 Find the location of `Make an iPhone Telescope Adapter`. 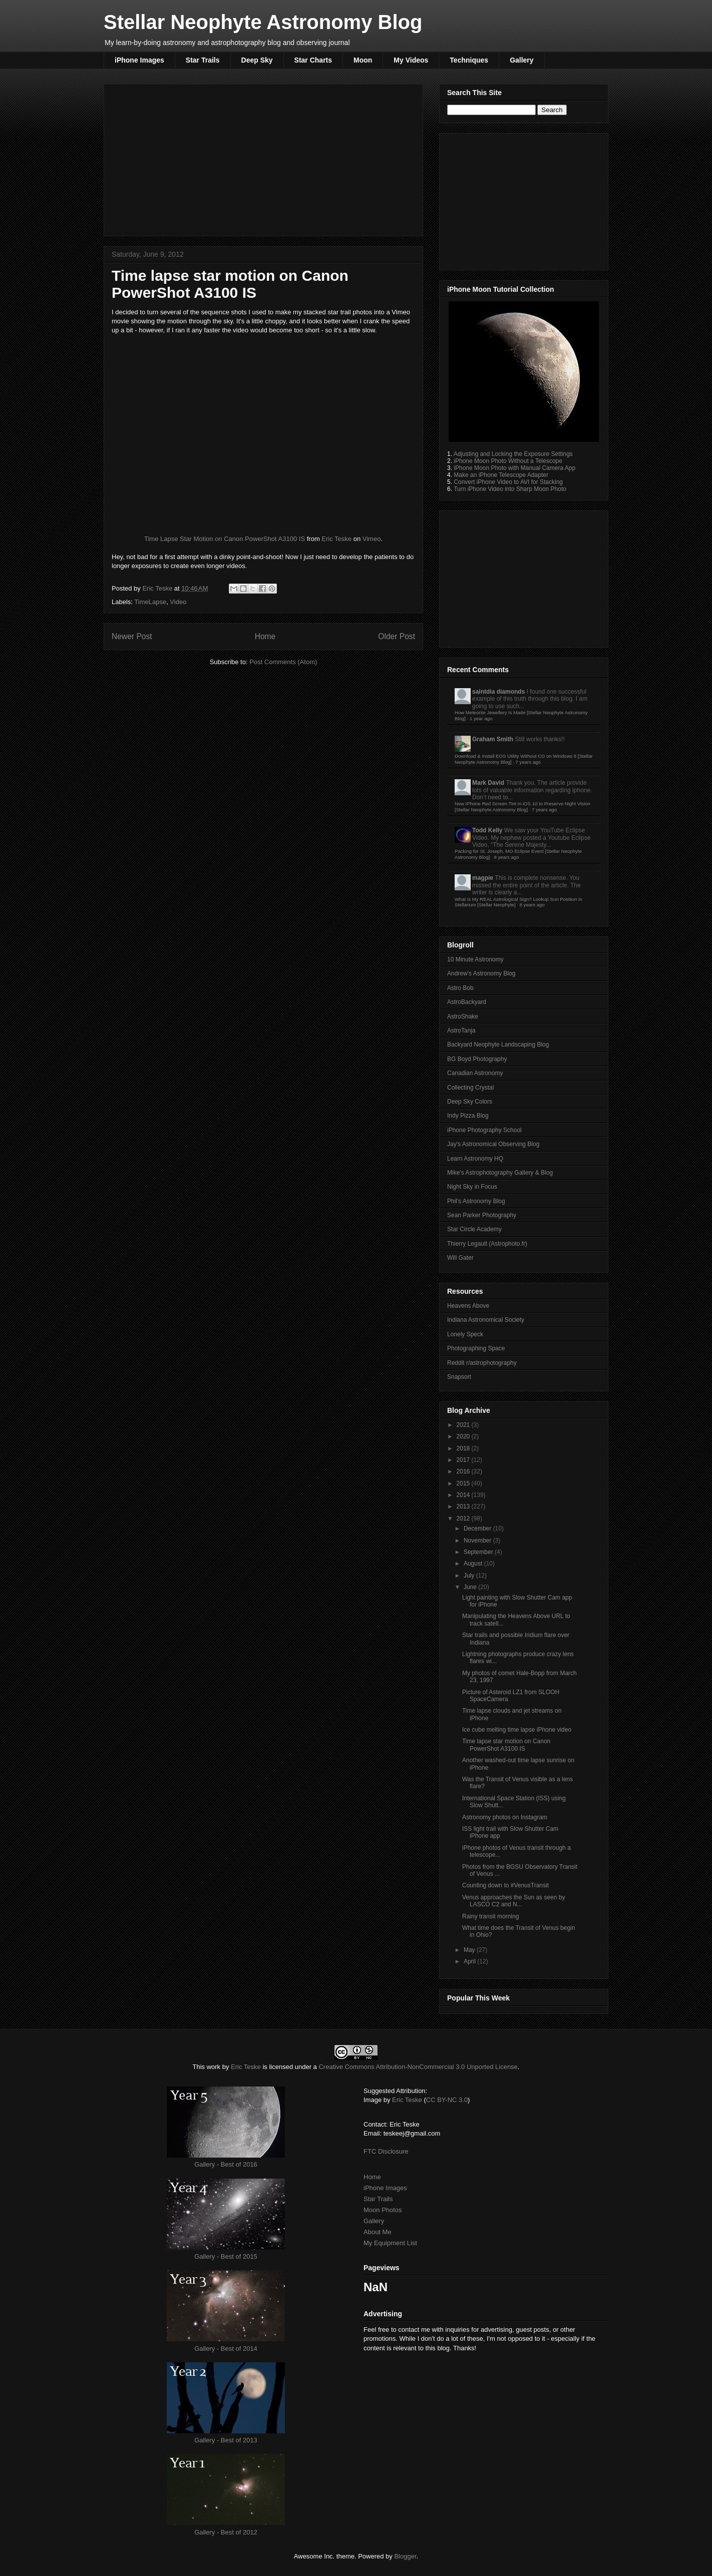

Make an iPhone Telescope Adapter is located at coordinates (501, 474).